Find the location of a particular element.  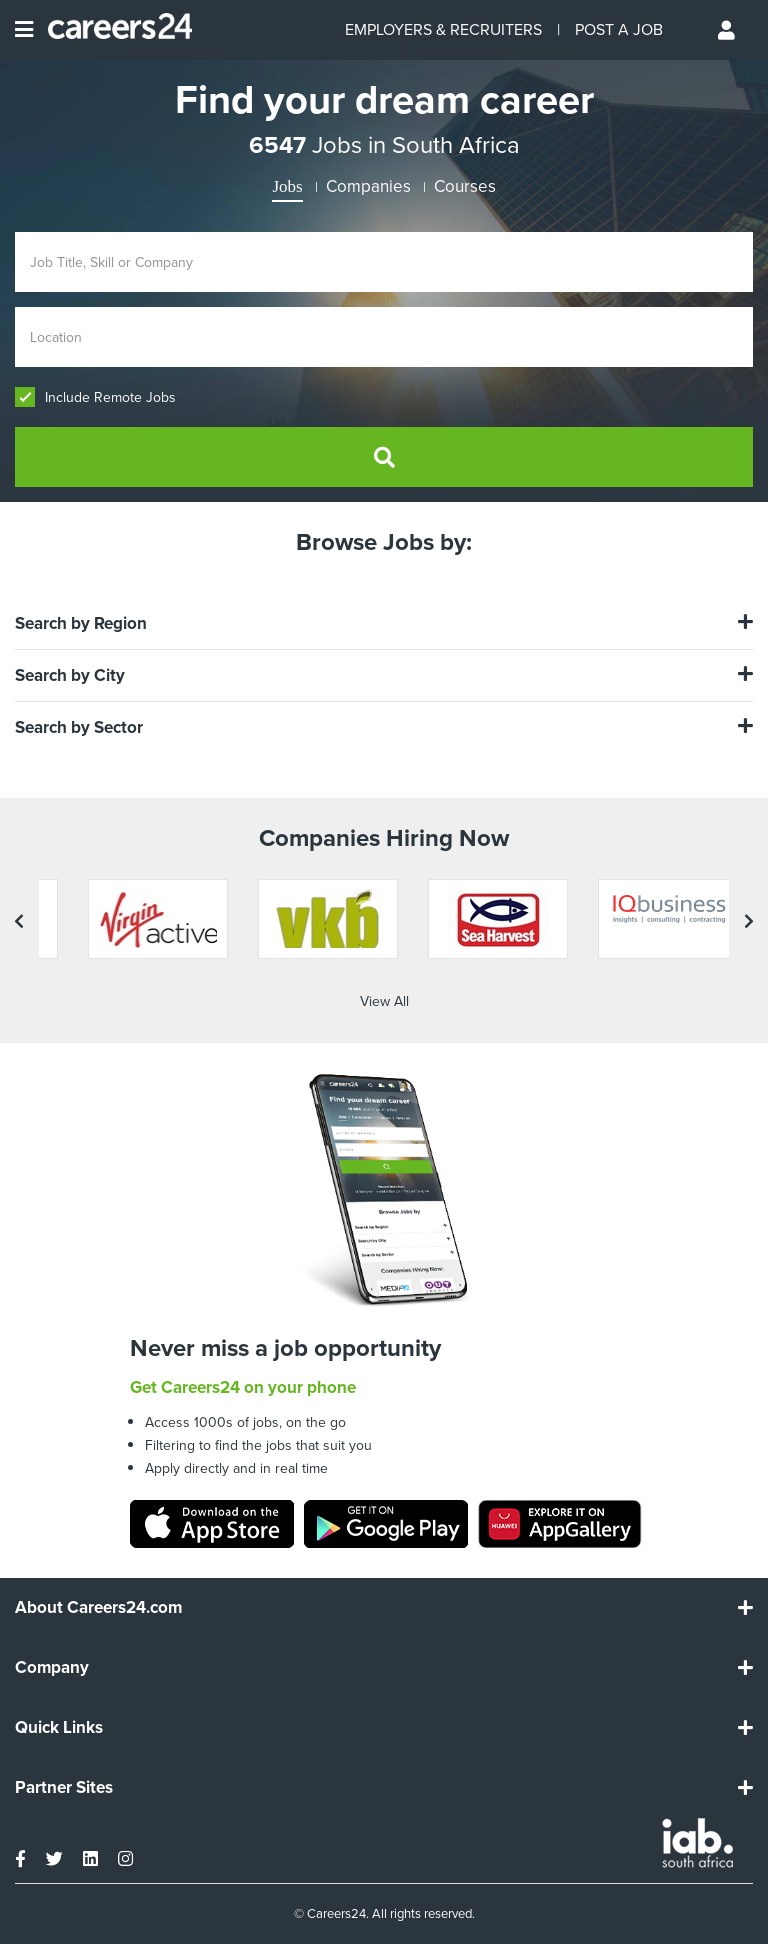

[search] is located at coordinates (384, 457).